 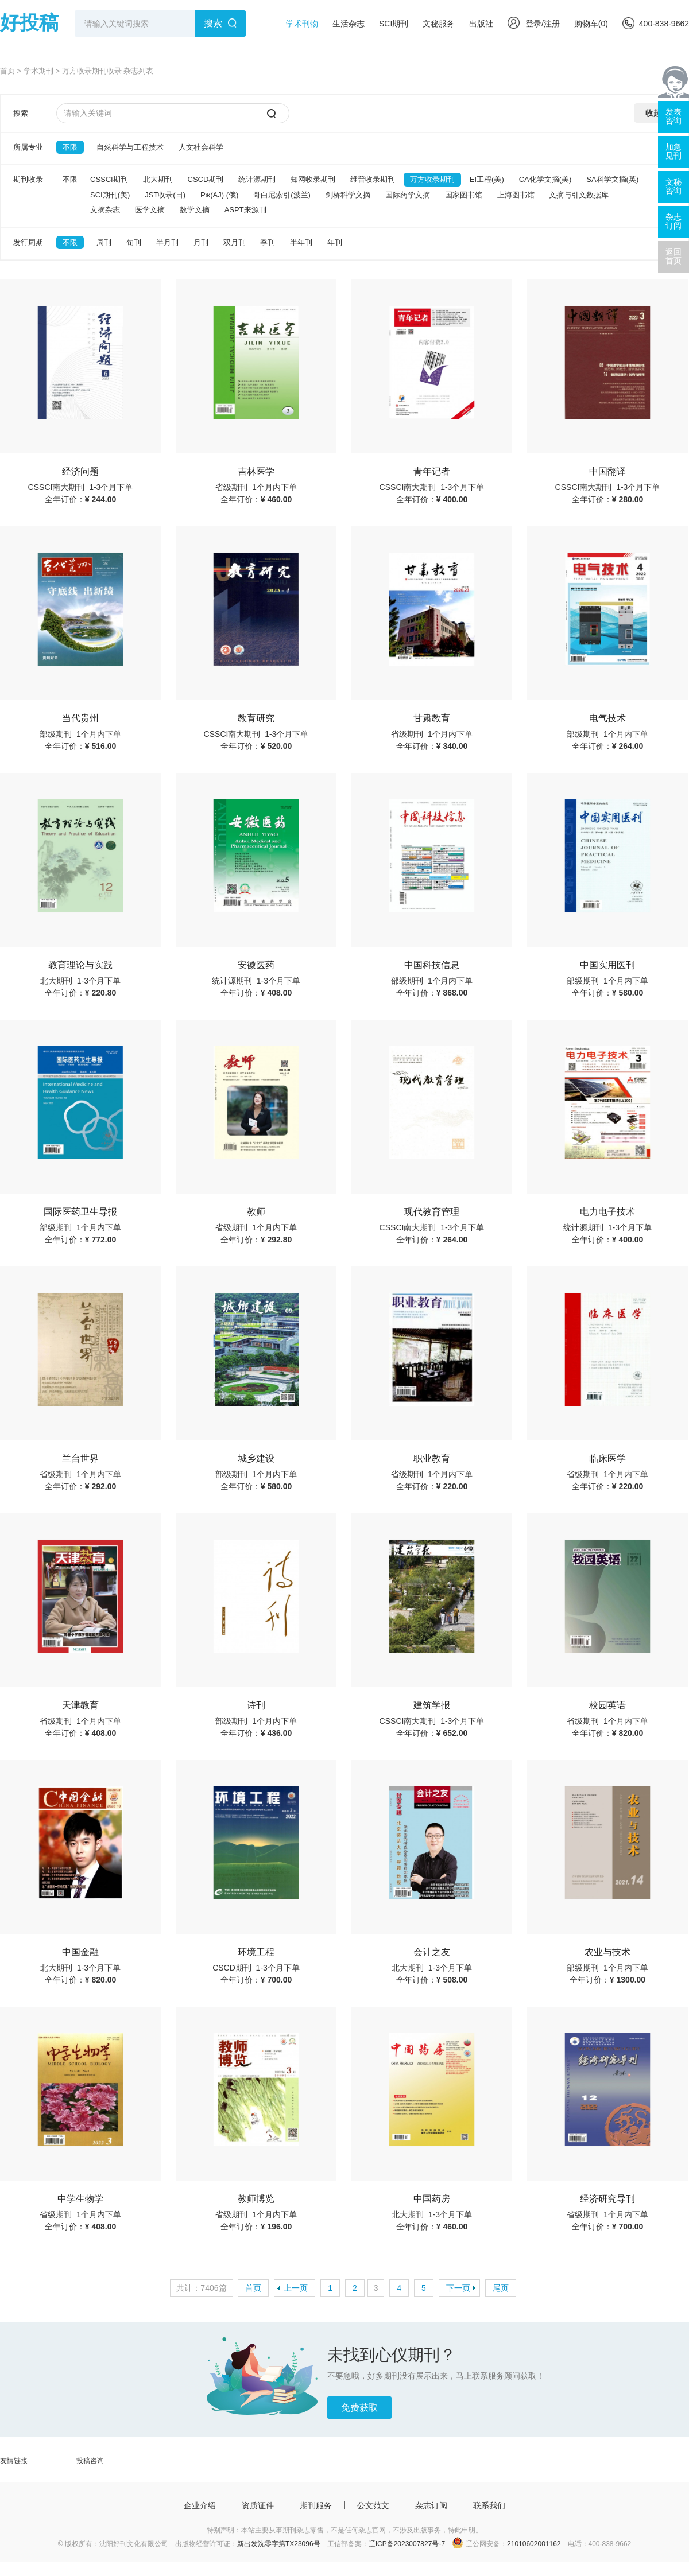 What do you see at coordinates (219, 195) in the screenshot?
I see `Pж(AJ) (俄)` at bounding box center [219, 195].